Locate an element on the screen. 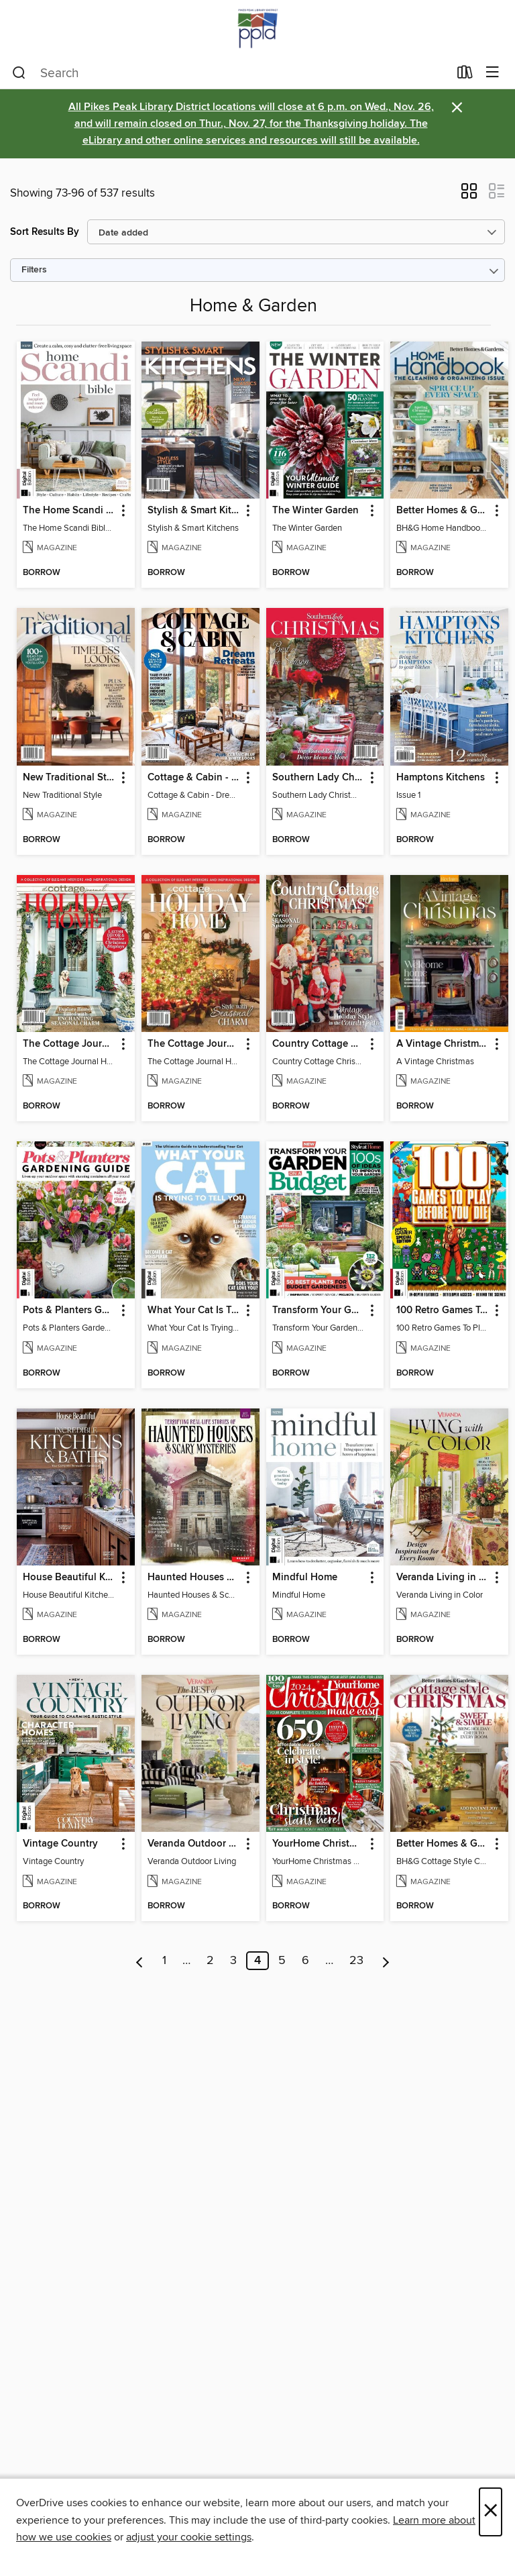 The height and width of the screenshot is (2576, 515). The Home Scandi Bible [link] is located at coordinates (69, 511).